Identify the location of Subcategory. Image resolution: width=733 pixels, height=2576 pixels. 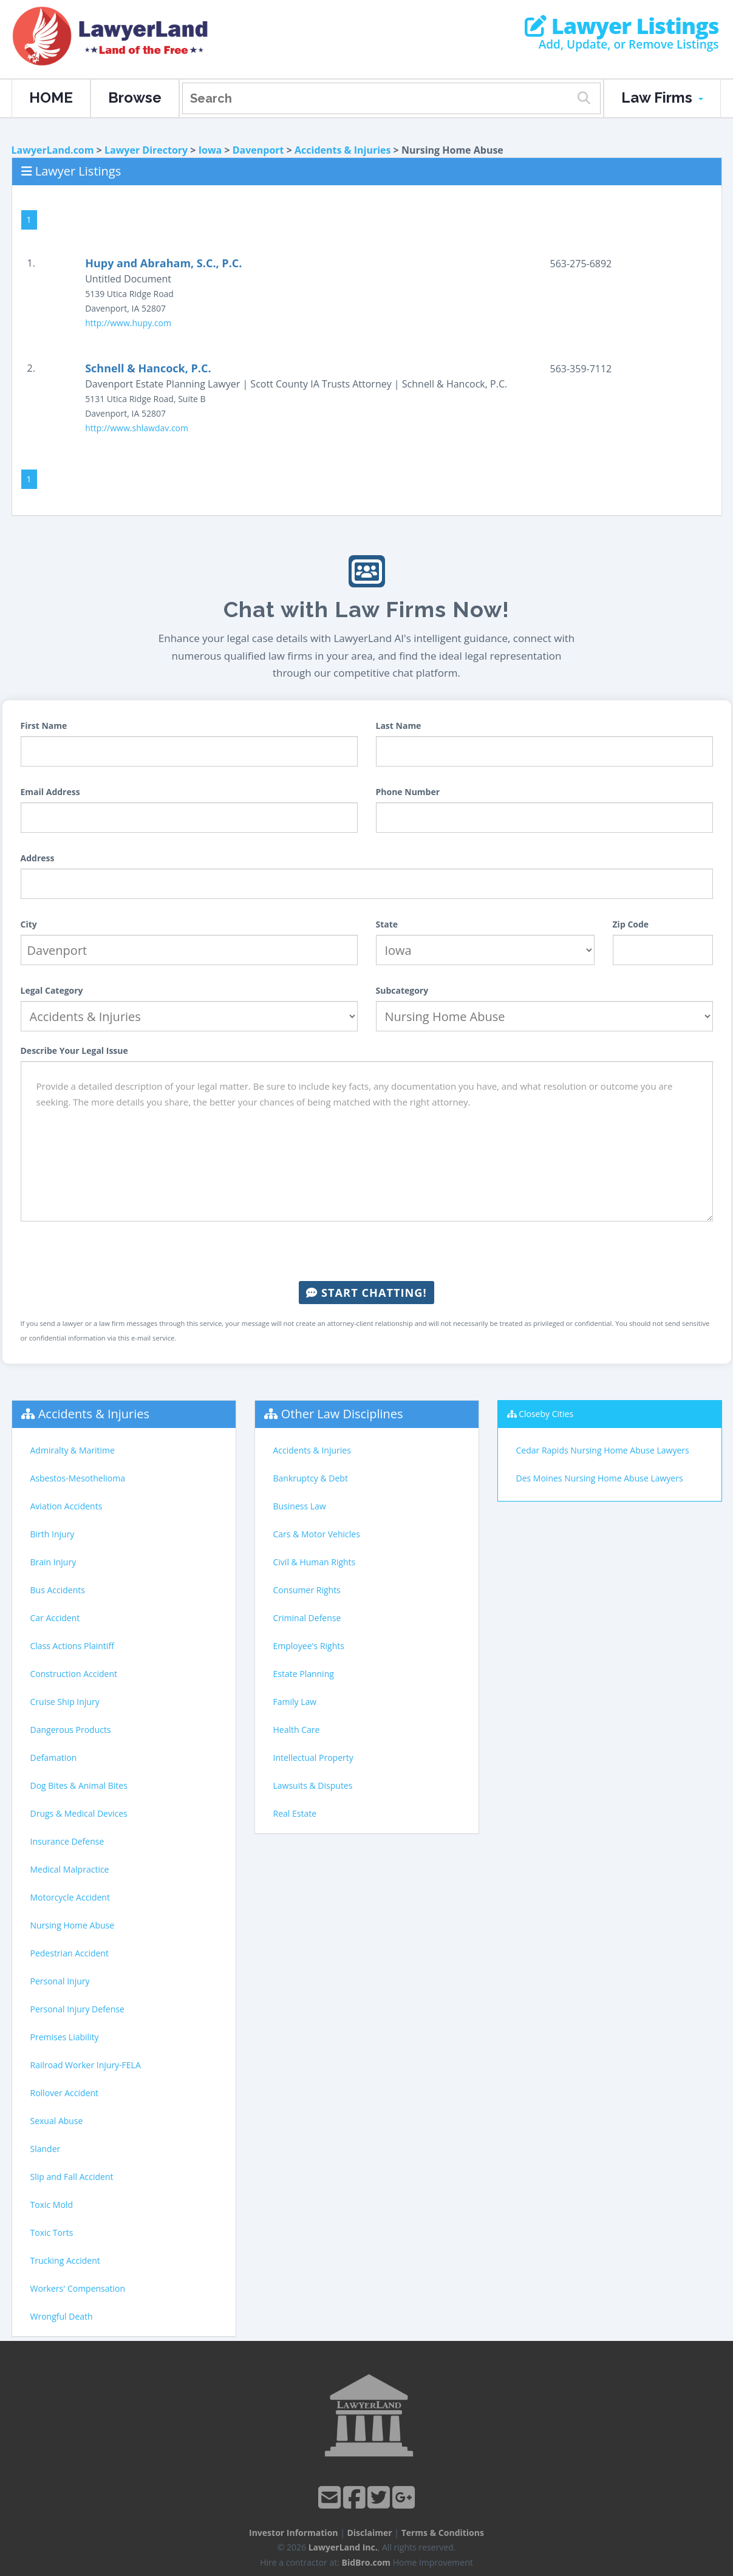
(402, 990).